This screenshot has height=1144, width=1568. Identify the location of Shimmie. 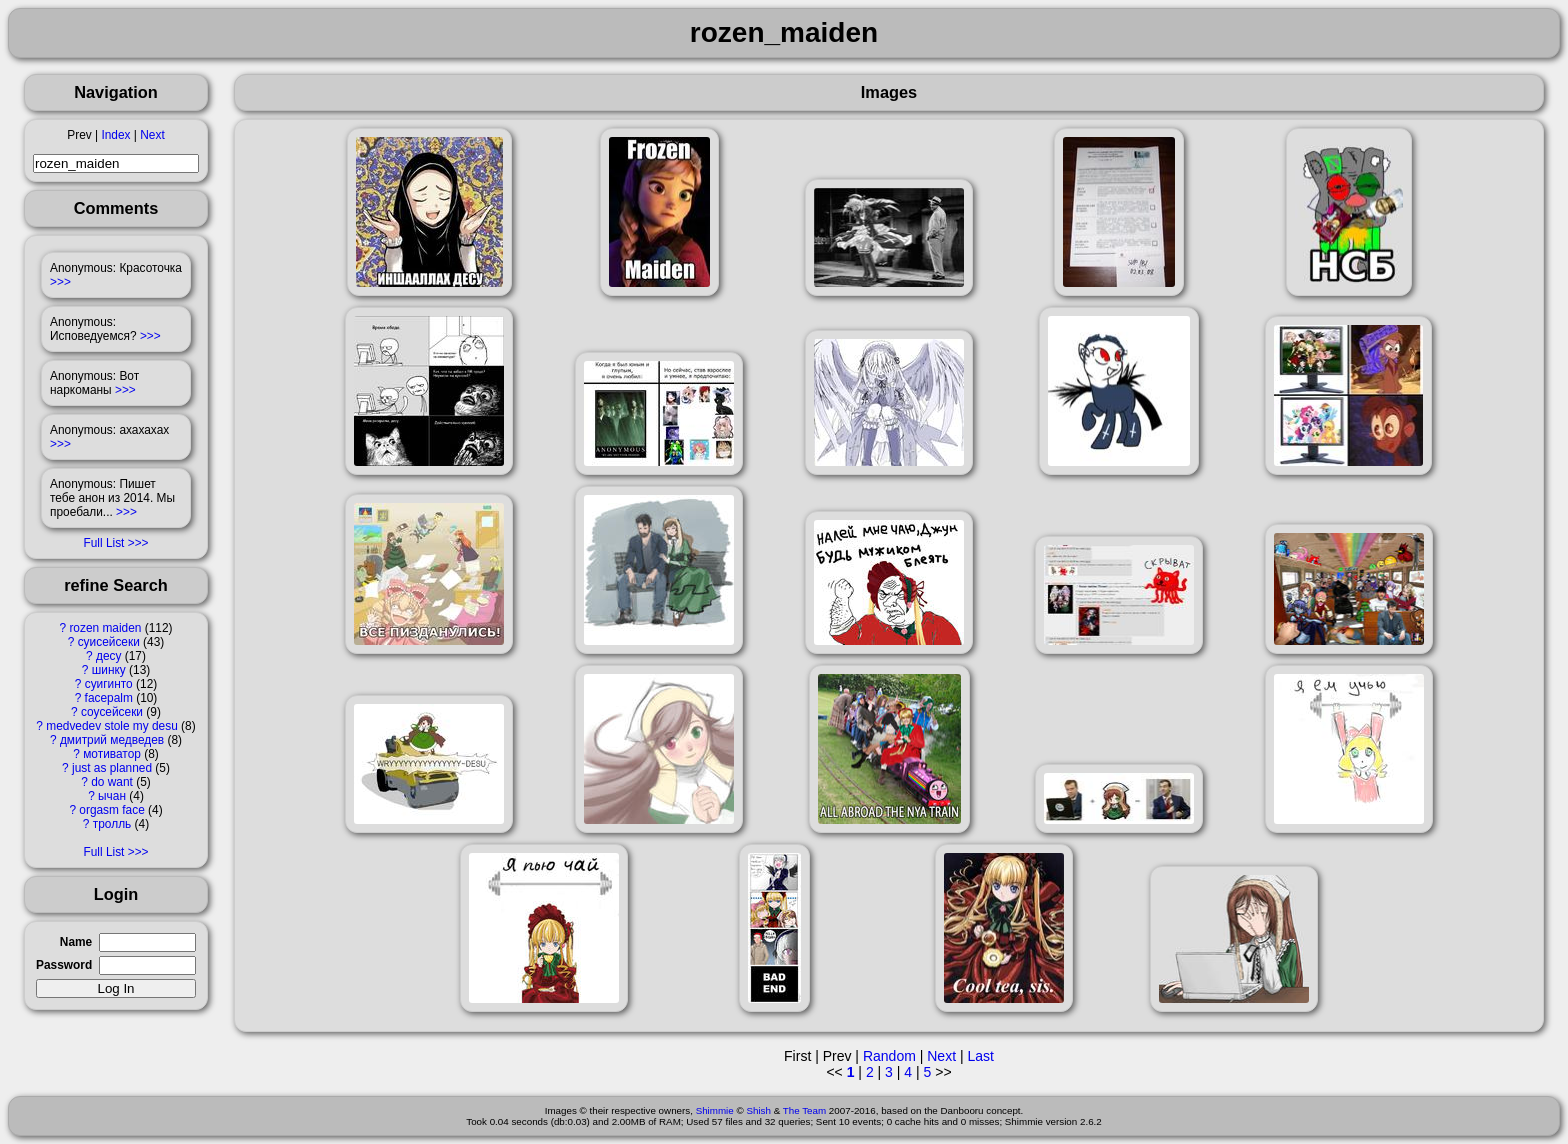
(715, 1110).